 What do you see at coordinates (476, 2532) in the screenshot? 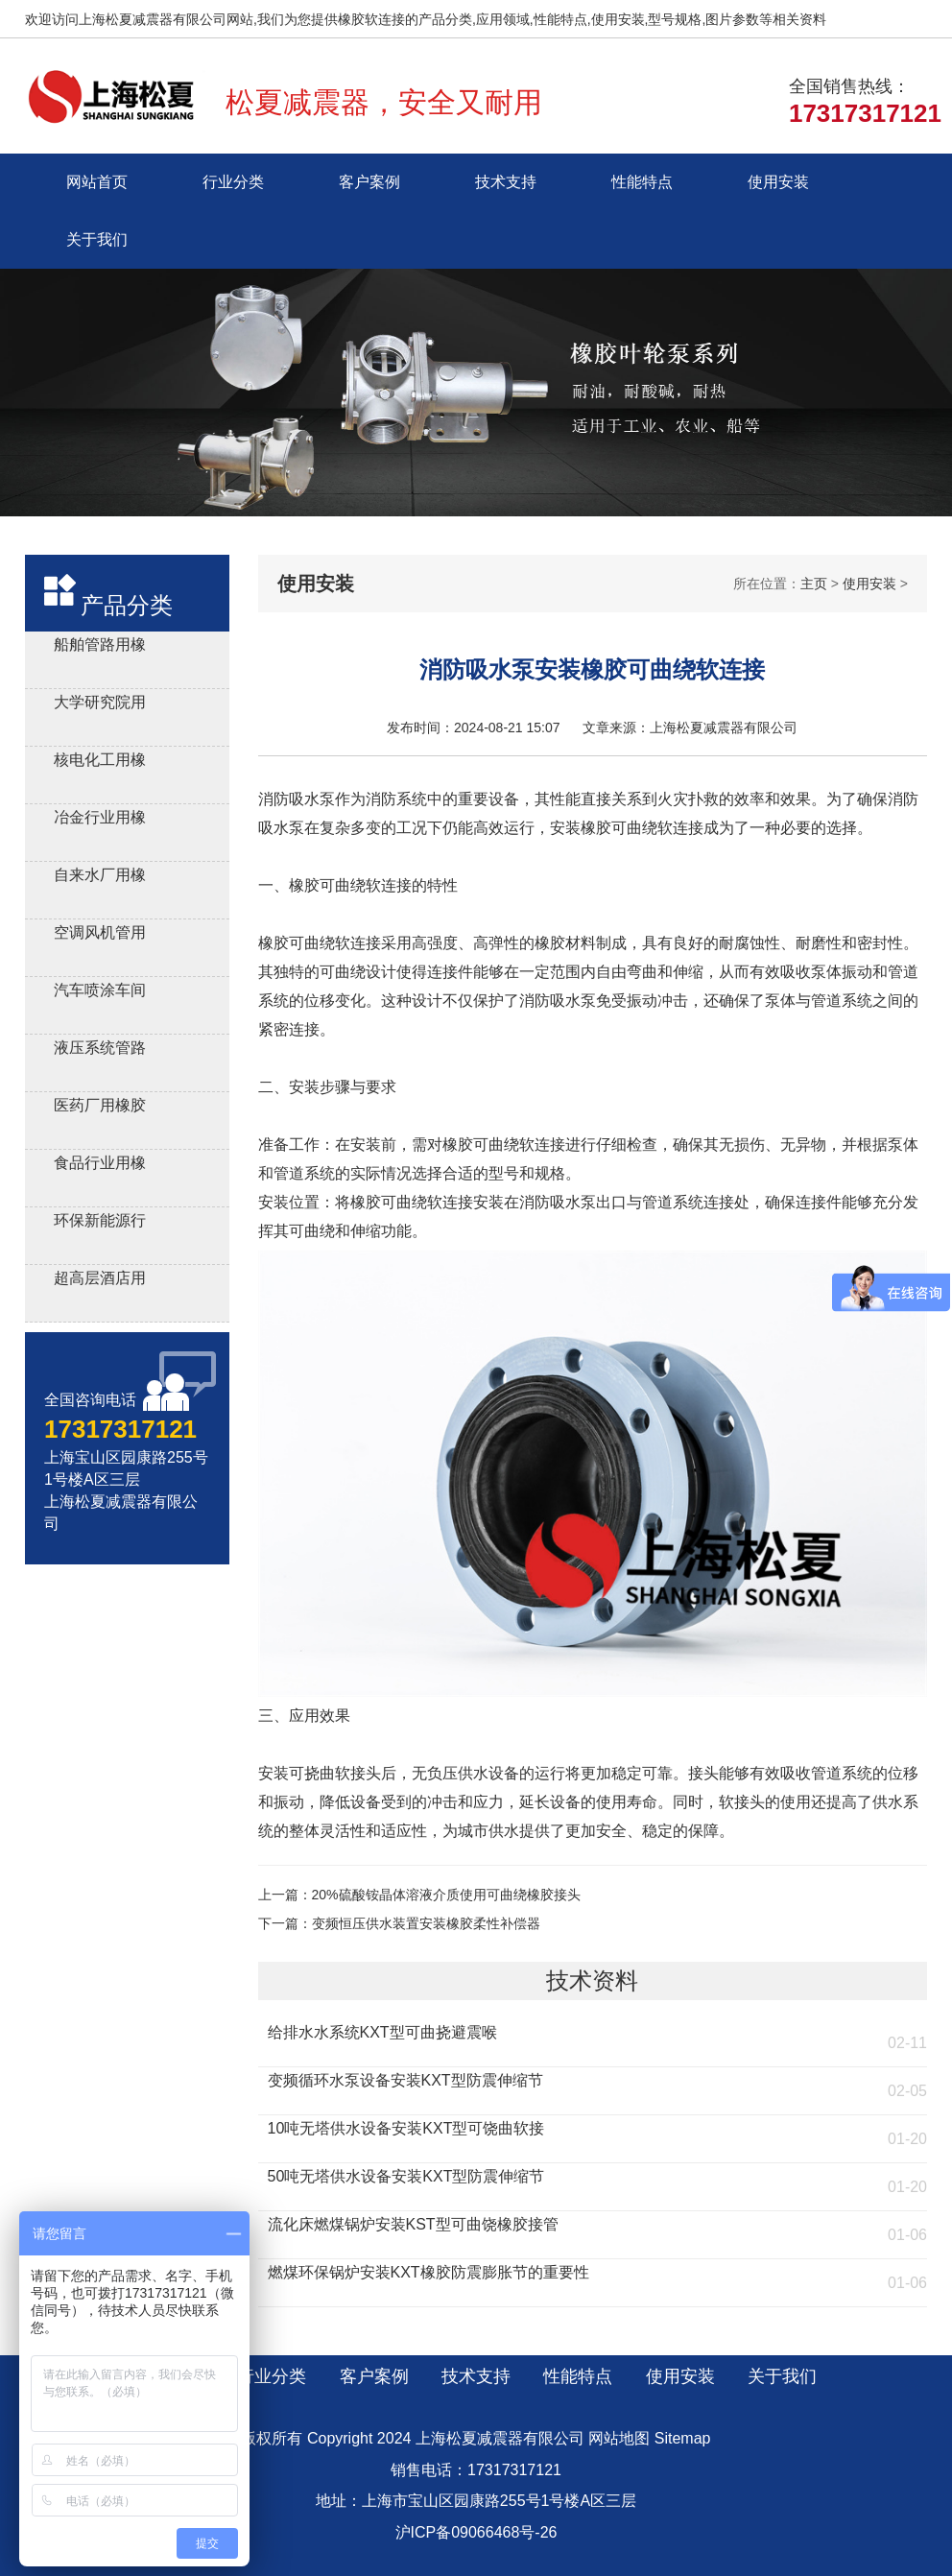
I see `沪ICP备09066468号-26` at bounding box center [476, 2532].